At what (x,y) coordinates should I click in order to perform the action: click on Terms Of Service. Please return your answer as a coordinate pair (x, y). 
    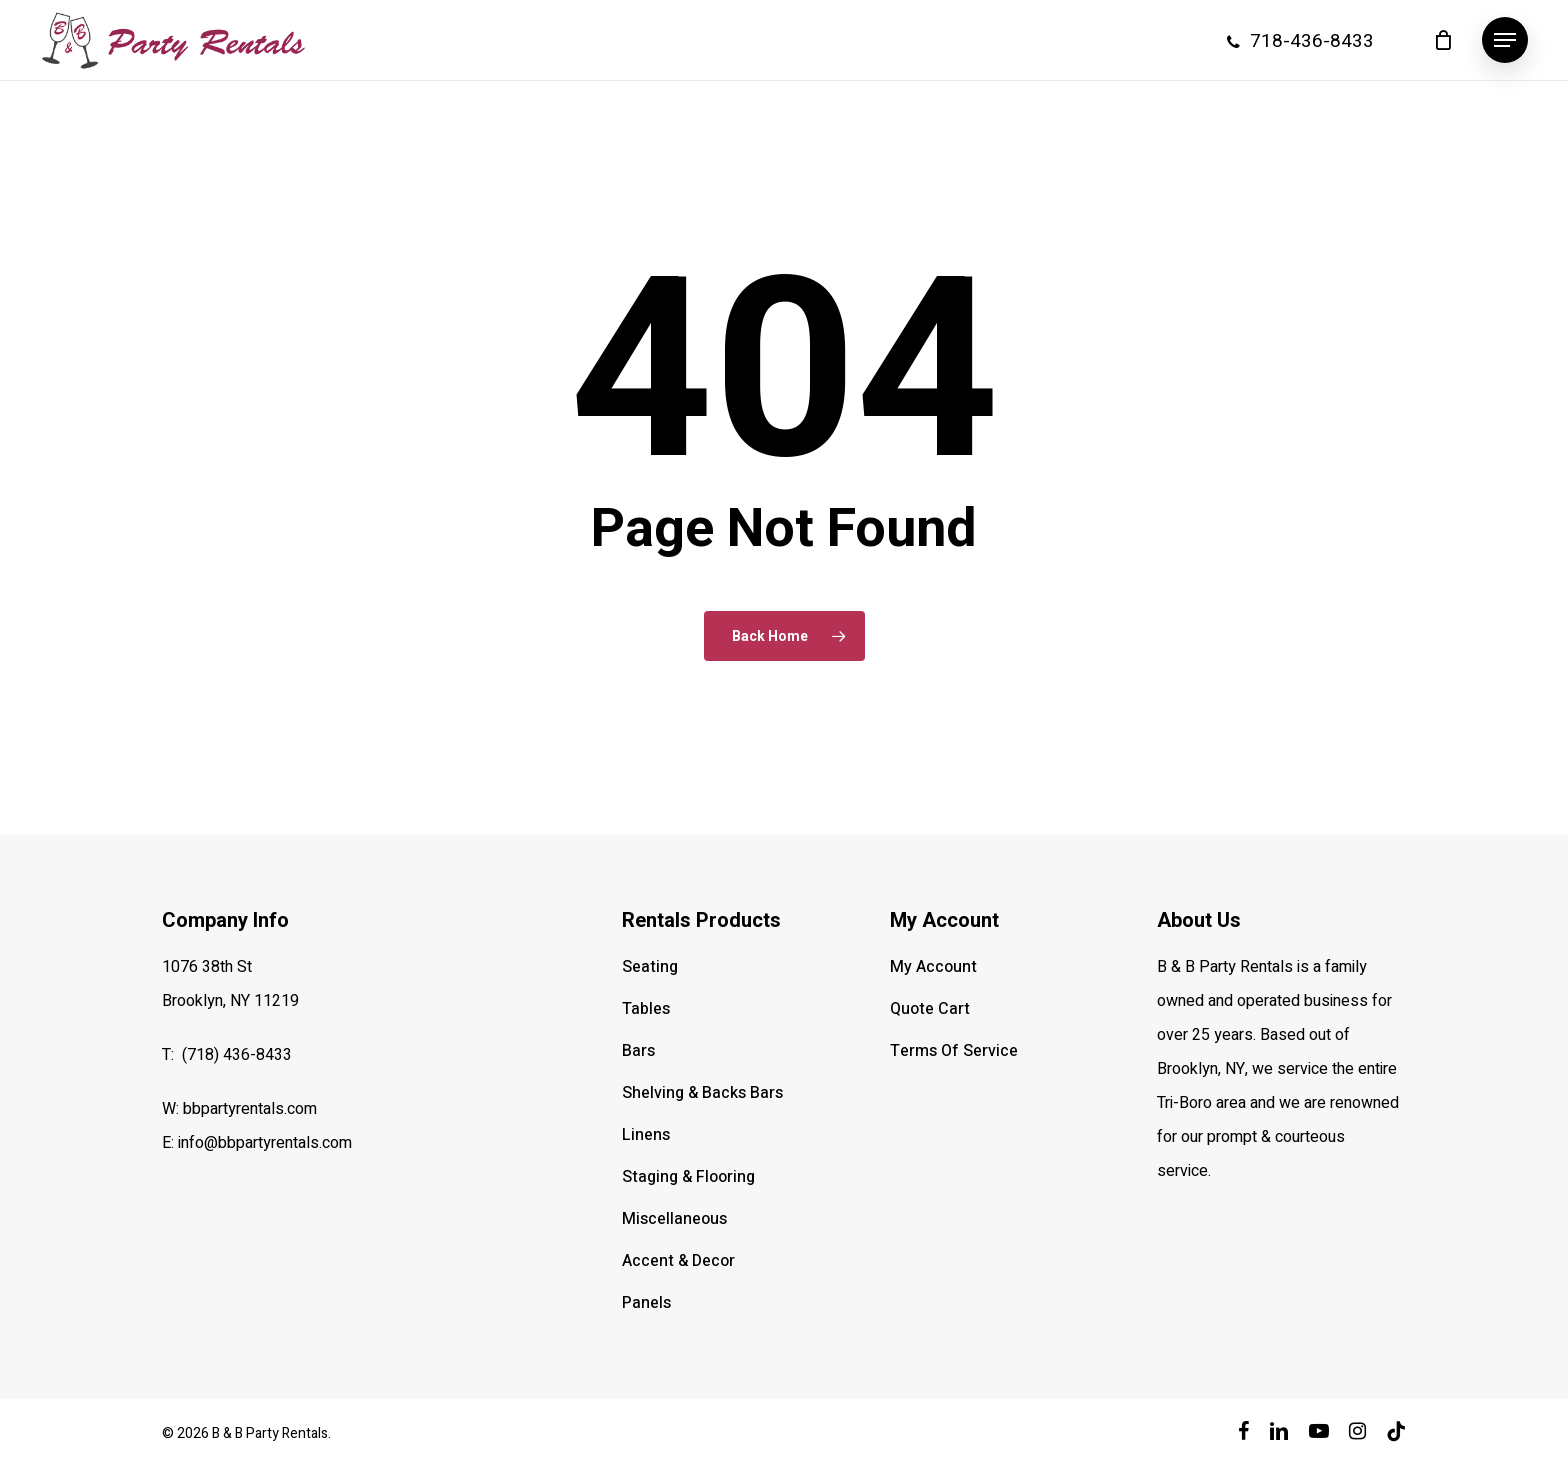
    Looking at the image, I should click on (954, 1051).